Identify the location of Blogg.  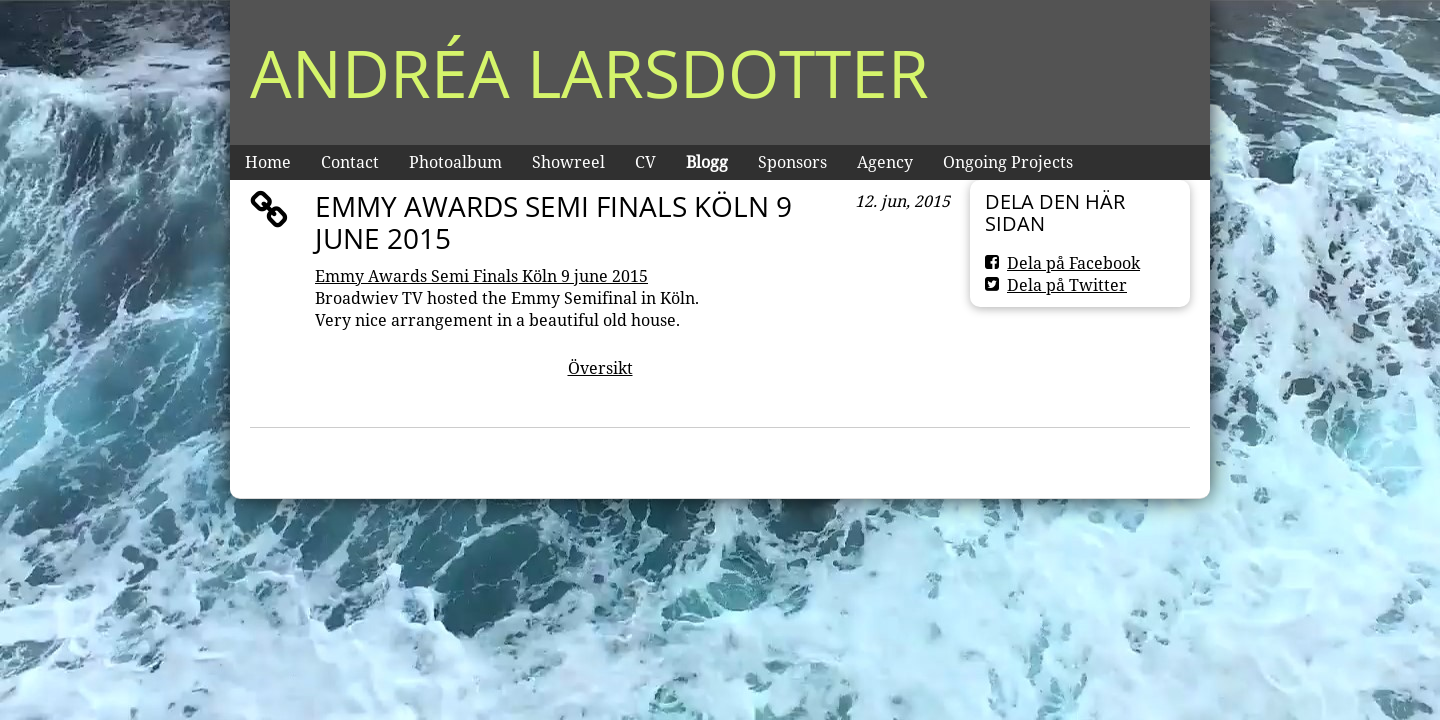
(707, 162).